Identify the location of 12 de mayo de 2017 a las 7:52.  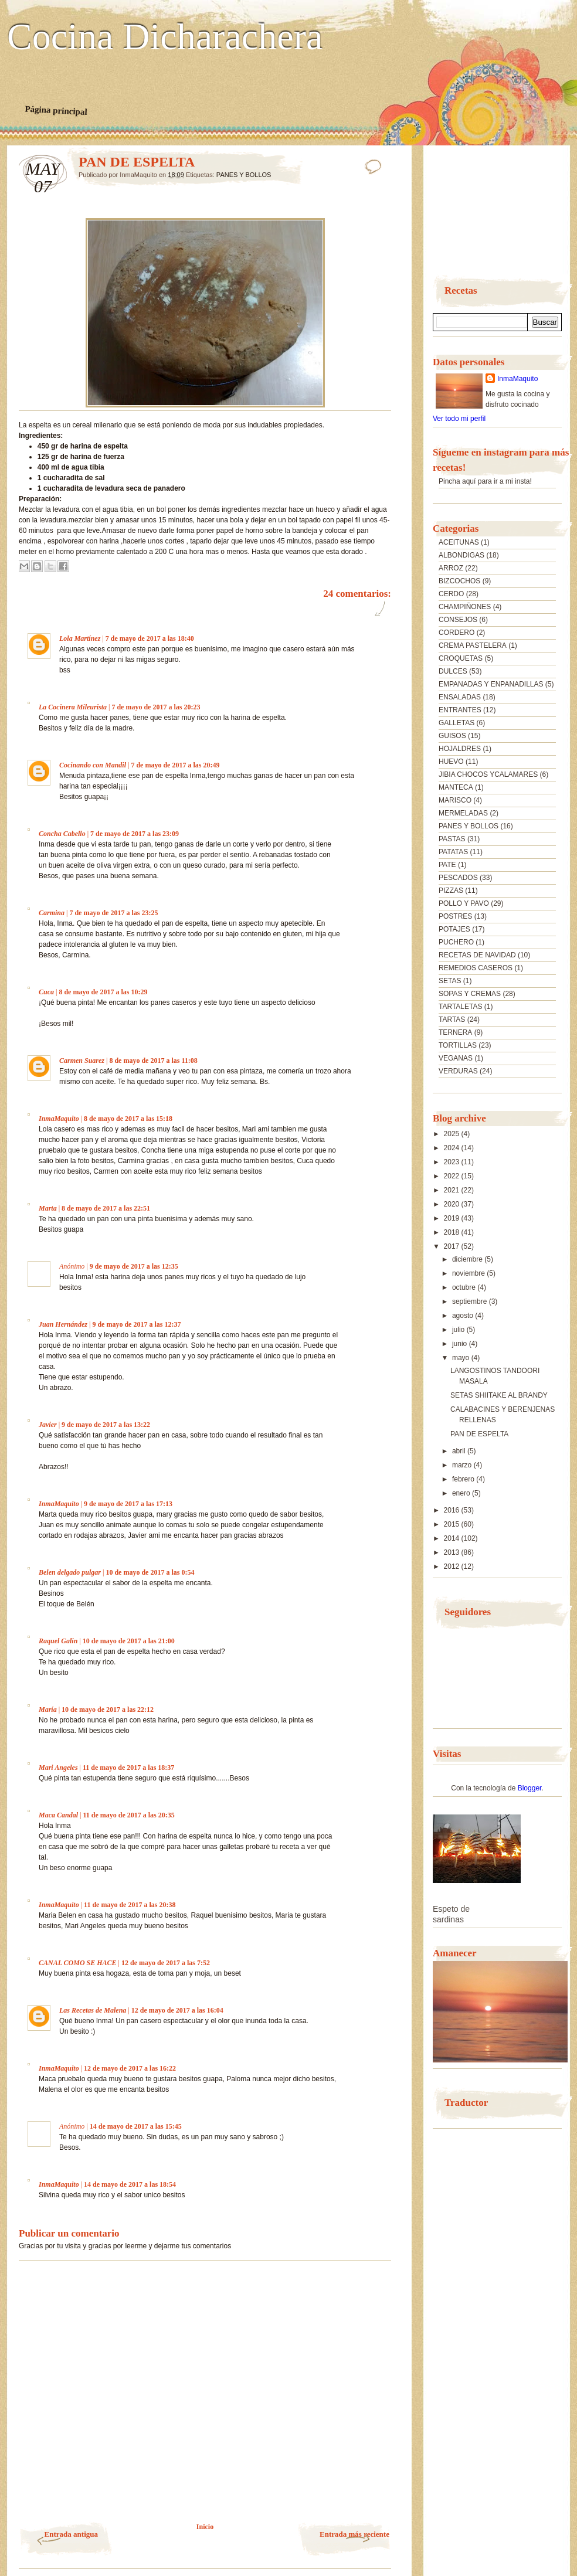
(165, 1963).